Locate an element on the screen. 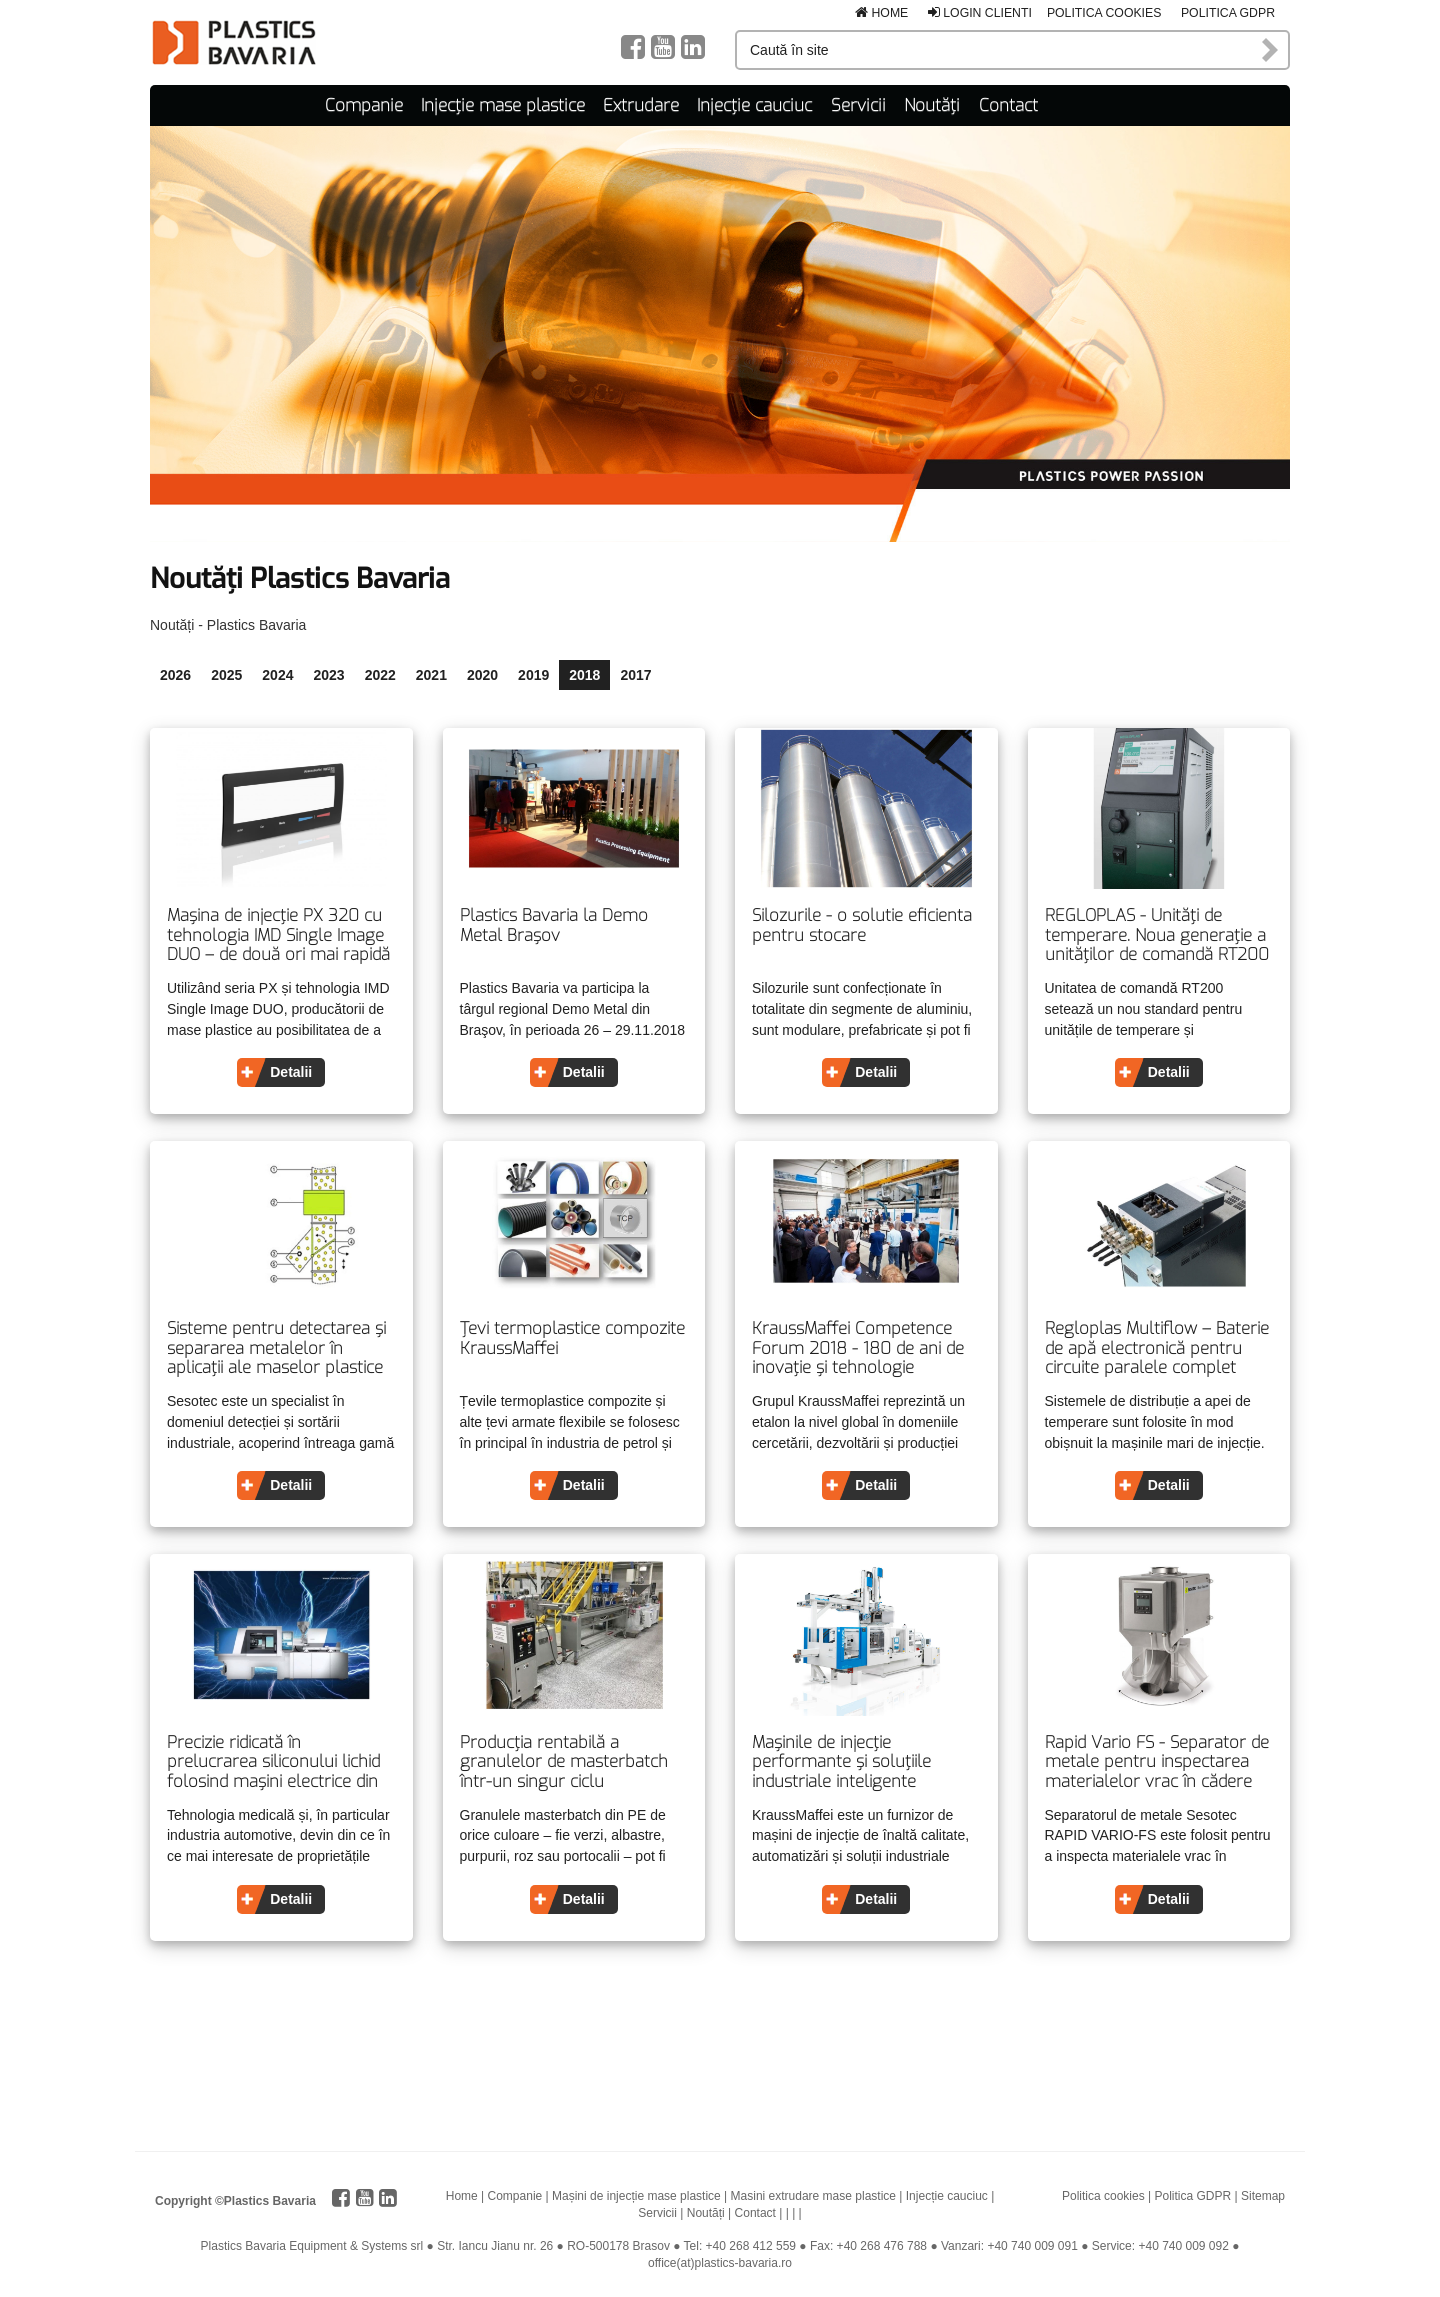 This screenshot has height=2297, width=1440. KraussMaffei Competence Forum 2018 - 180 de ani de inovație și tehnologie is located at coordinates (858, 1348).